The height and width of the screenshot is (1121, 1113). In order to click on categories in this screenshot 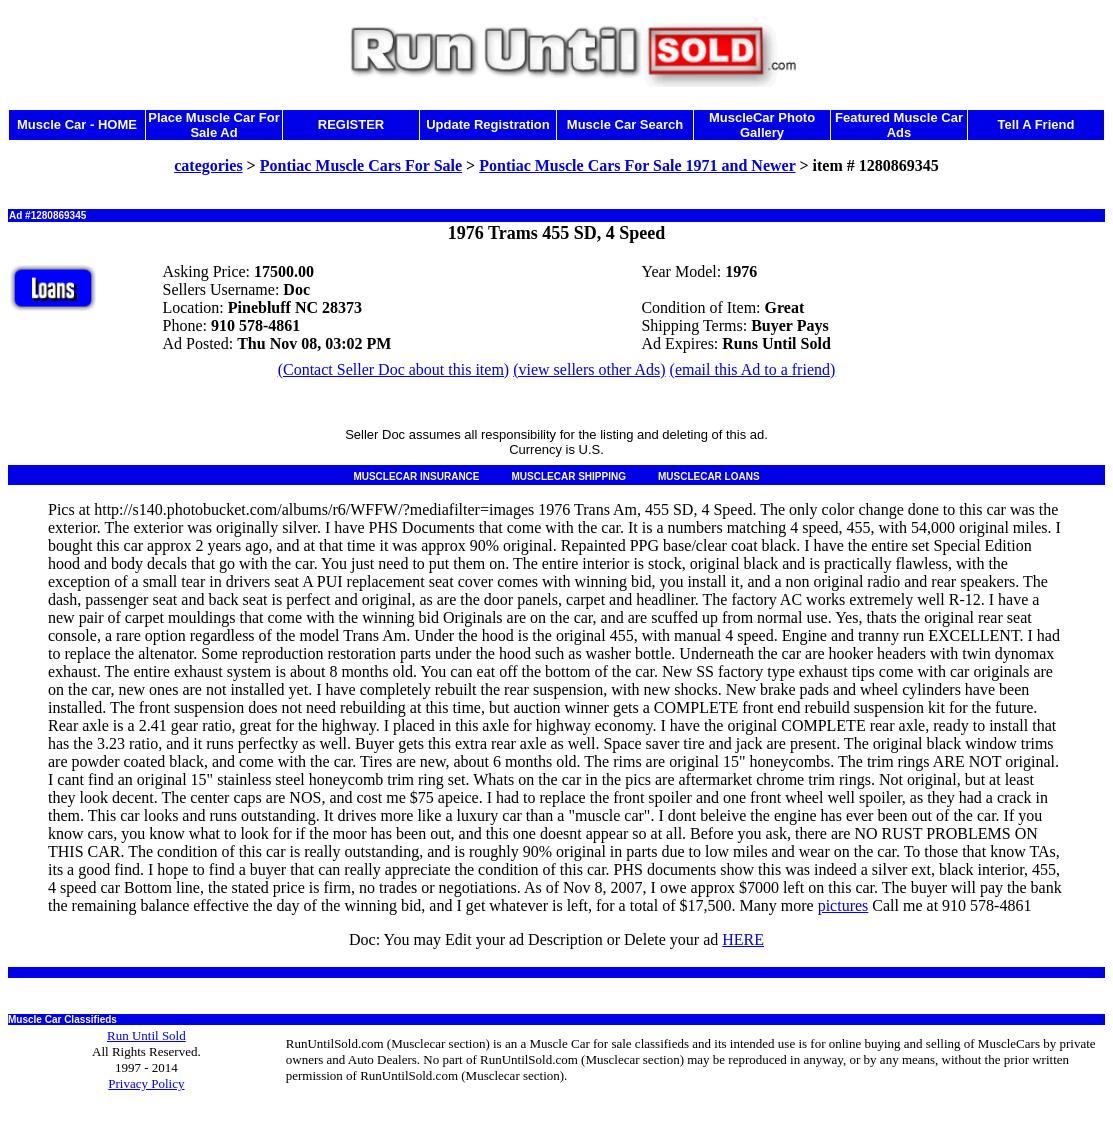, I will do `click(208, 165)`.